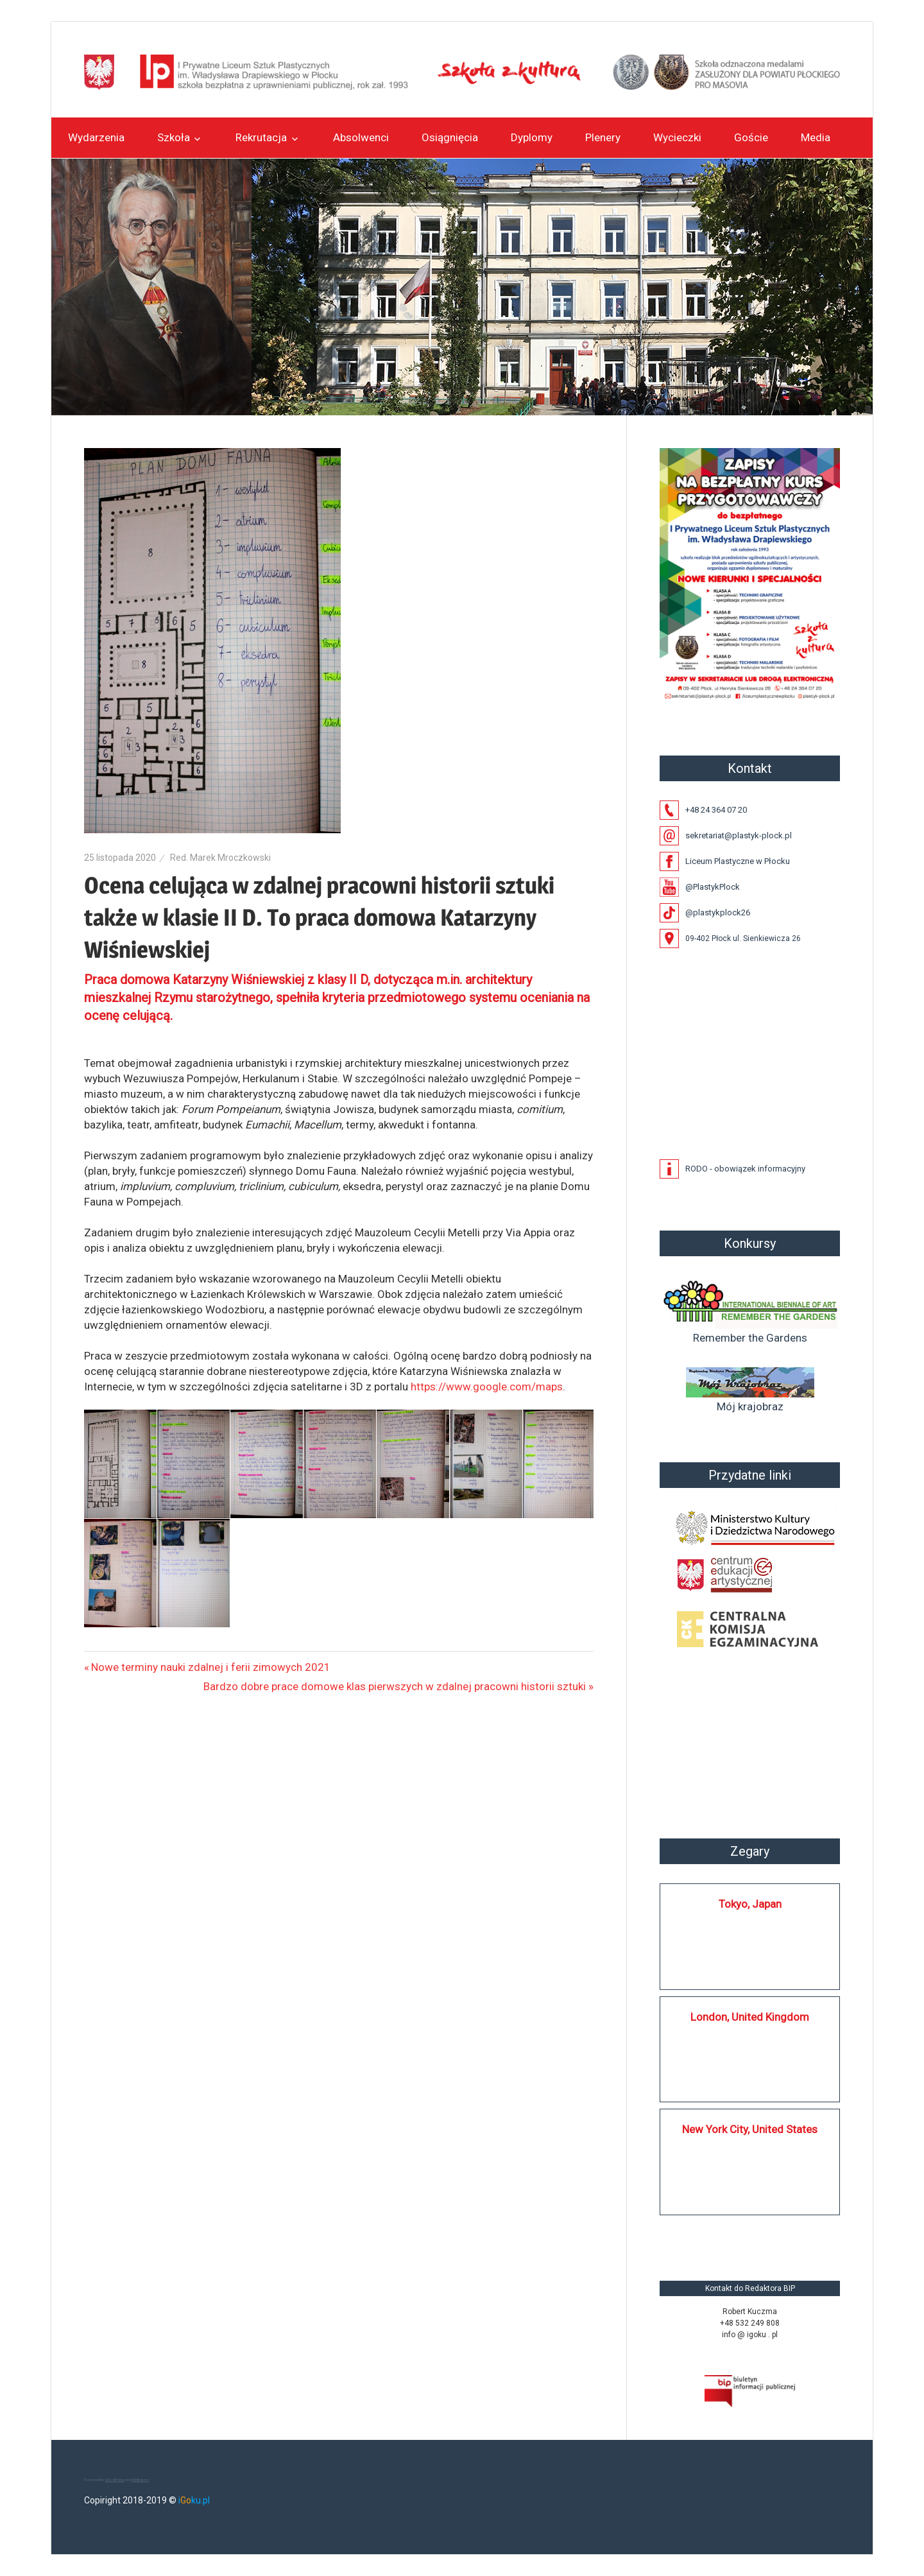 The height and width of the screenshot is (2576, 924). Describe the element at coordinates (749, 2129) in the screenshot. I see `New York City, United States` at that location.